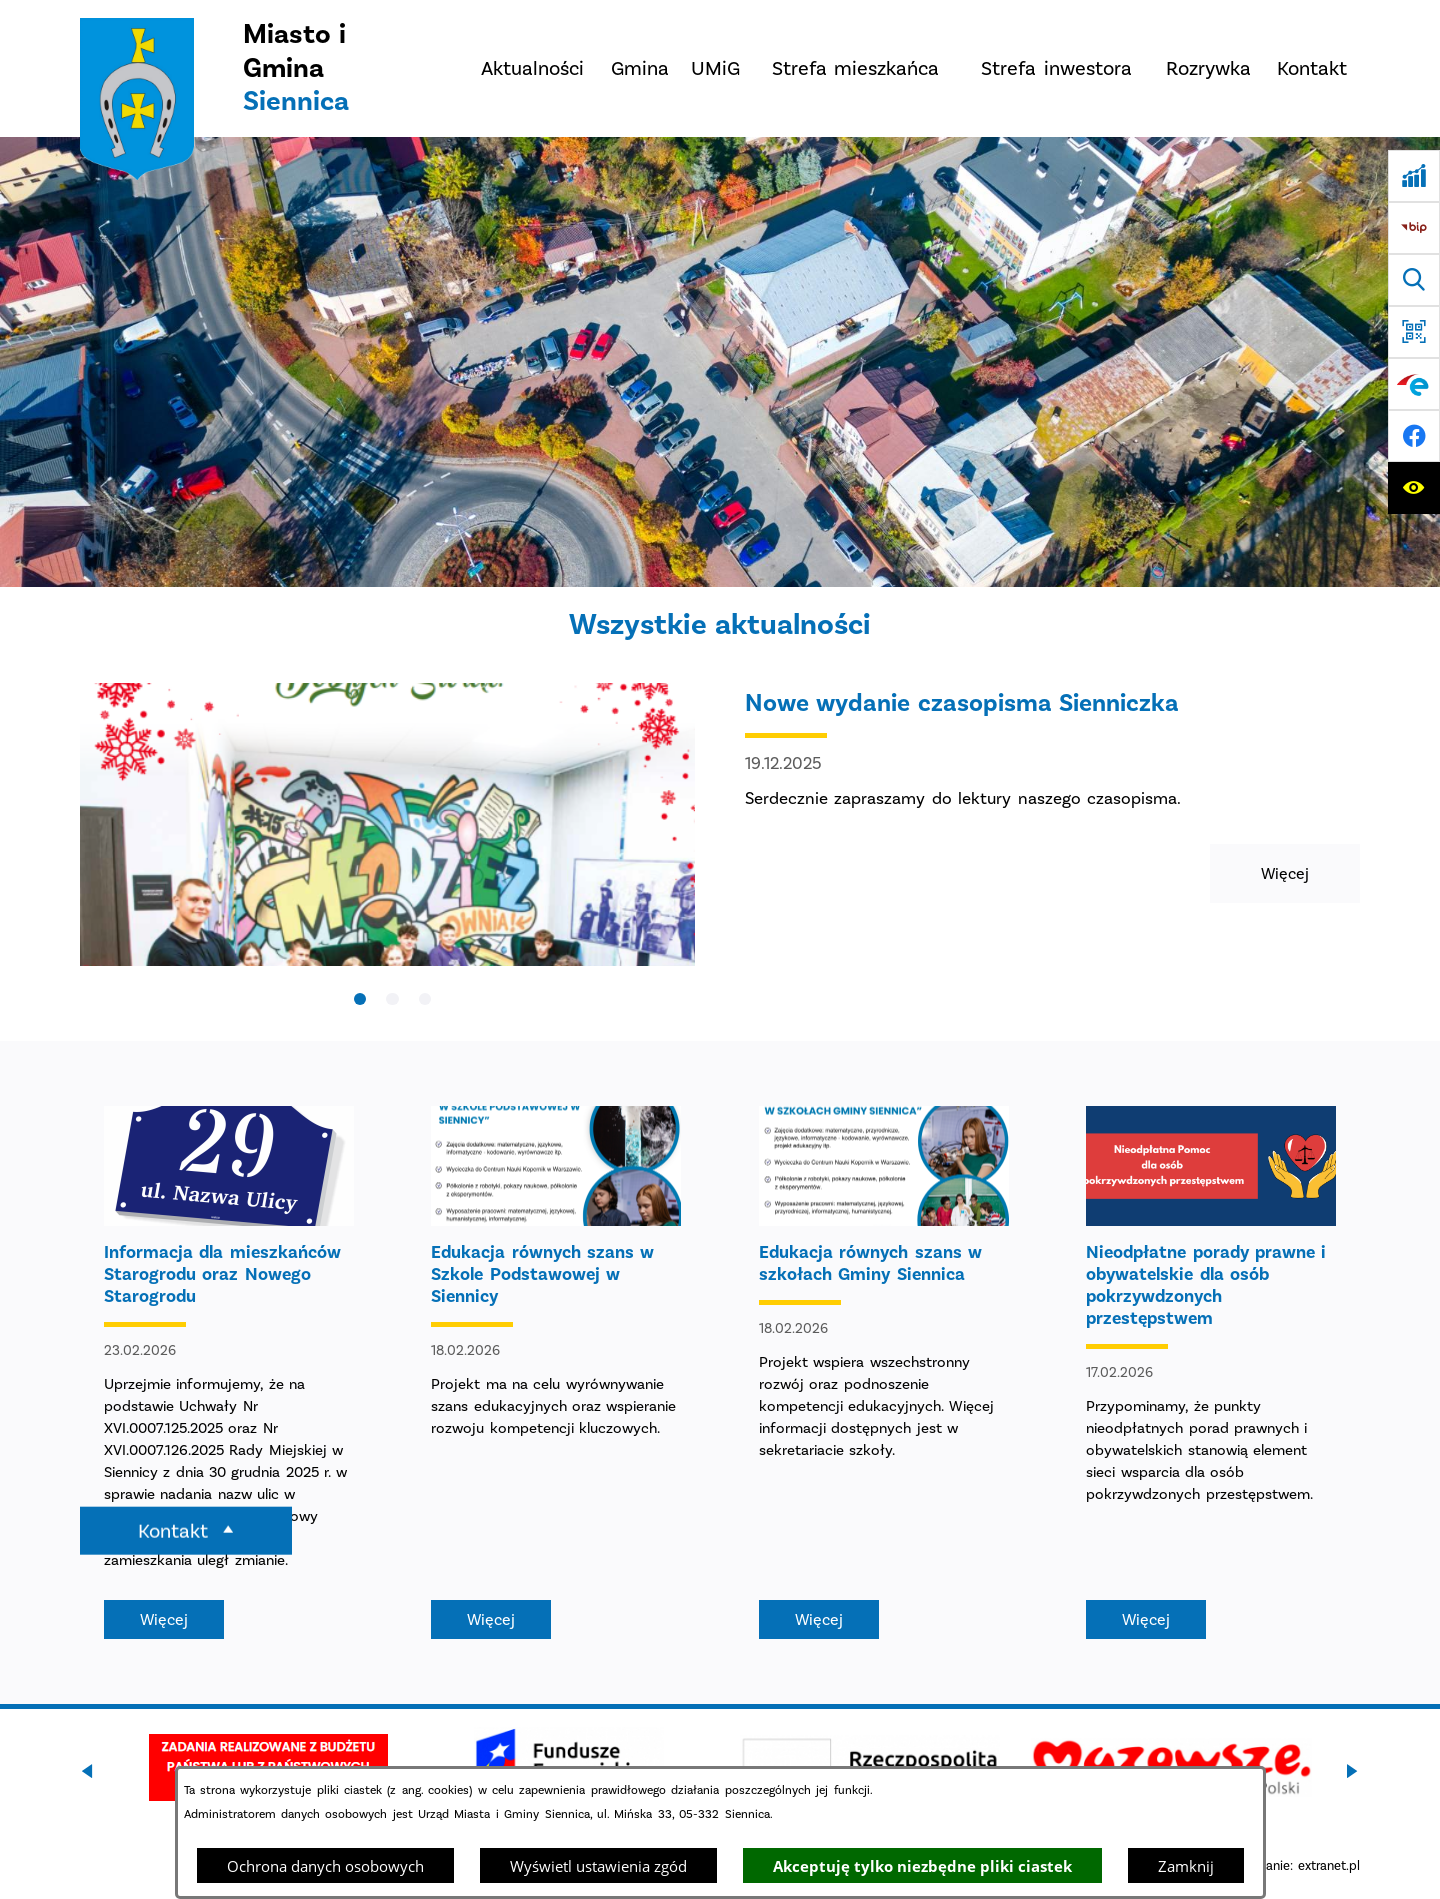 The image size is (1440, 1899). I want to click on [Wyszukiwarka], so click(1414, 280).